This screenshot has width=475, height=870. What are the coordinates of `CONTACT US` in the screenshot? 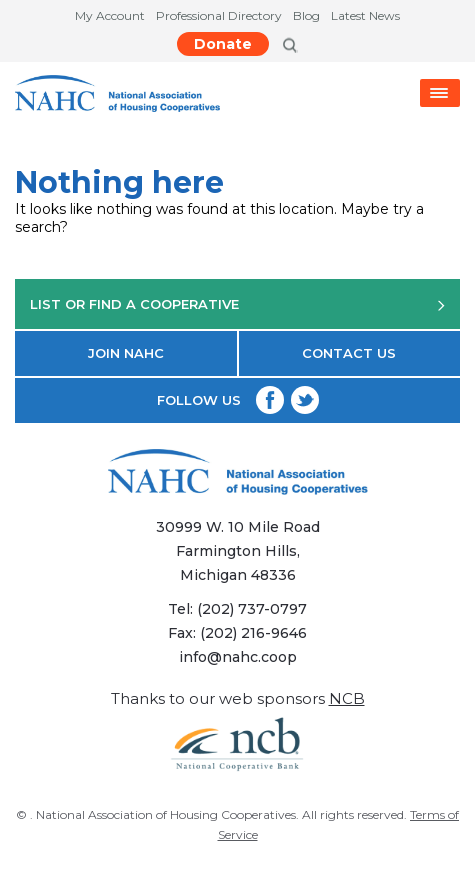 It's located at (349, 353).